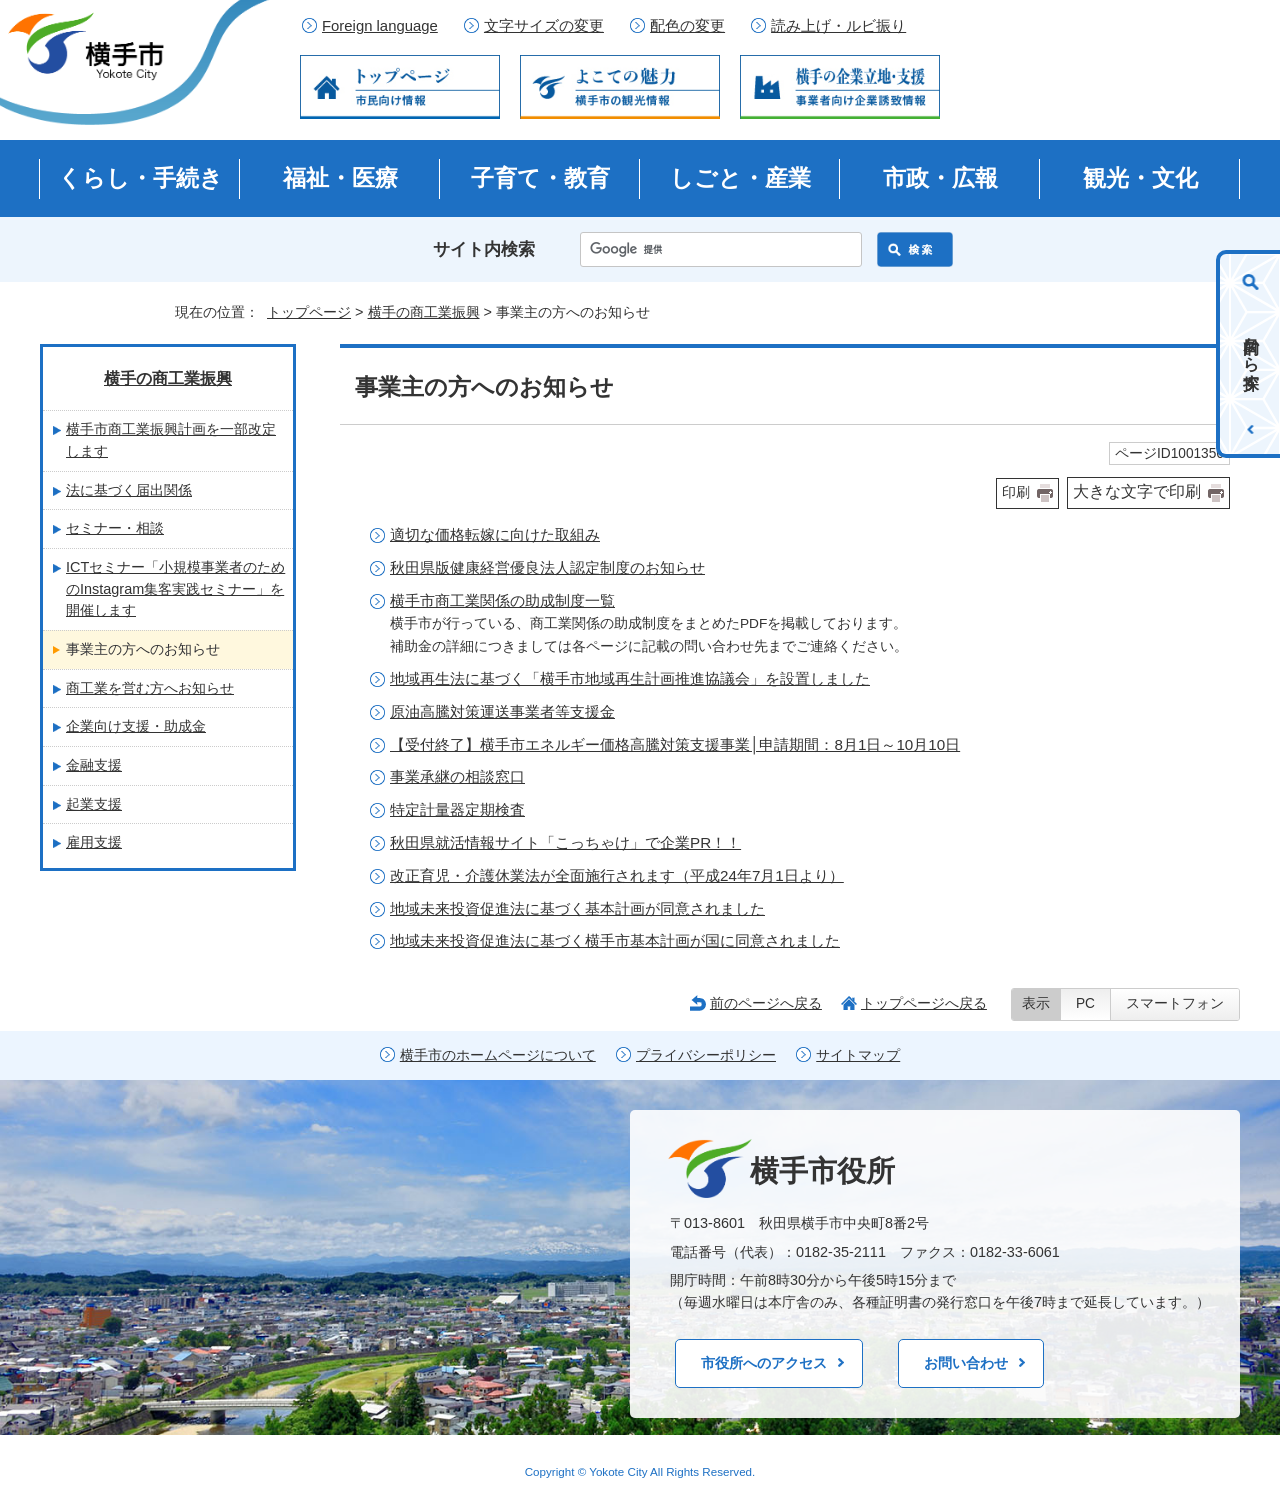 The image size is (1280, 1495). Describe the element at coordinates (502, 600) in the screenshot. I see `横手市商工業関係の助成制度一覧` at that location.